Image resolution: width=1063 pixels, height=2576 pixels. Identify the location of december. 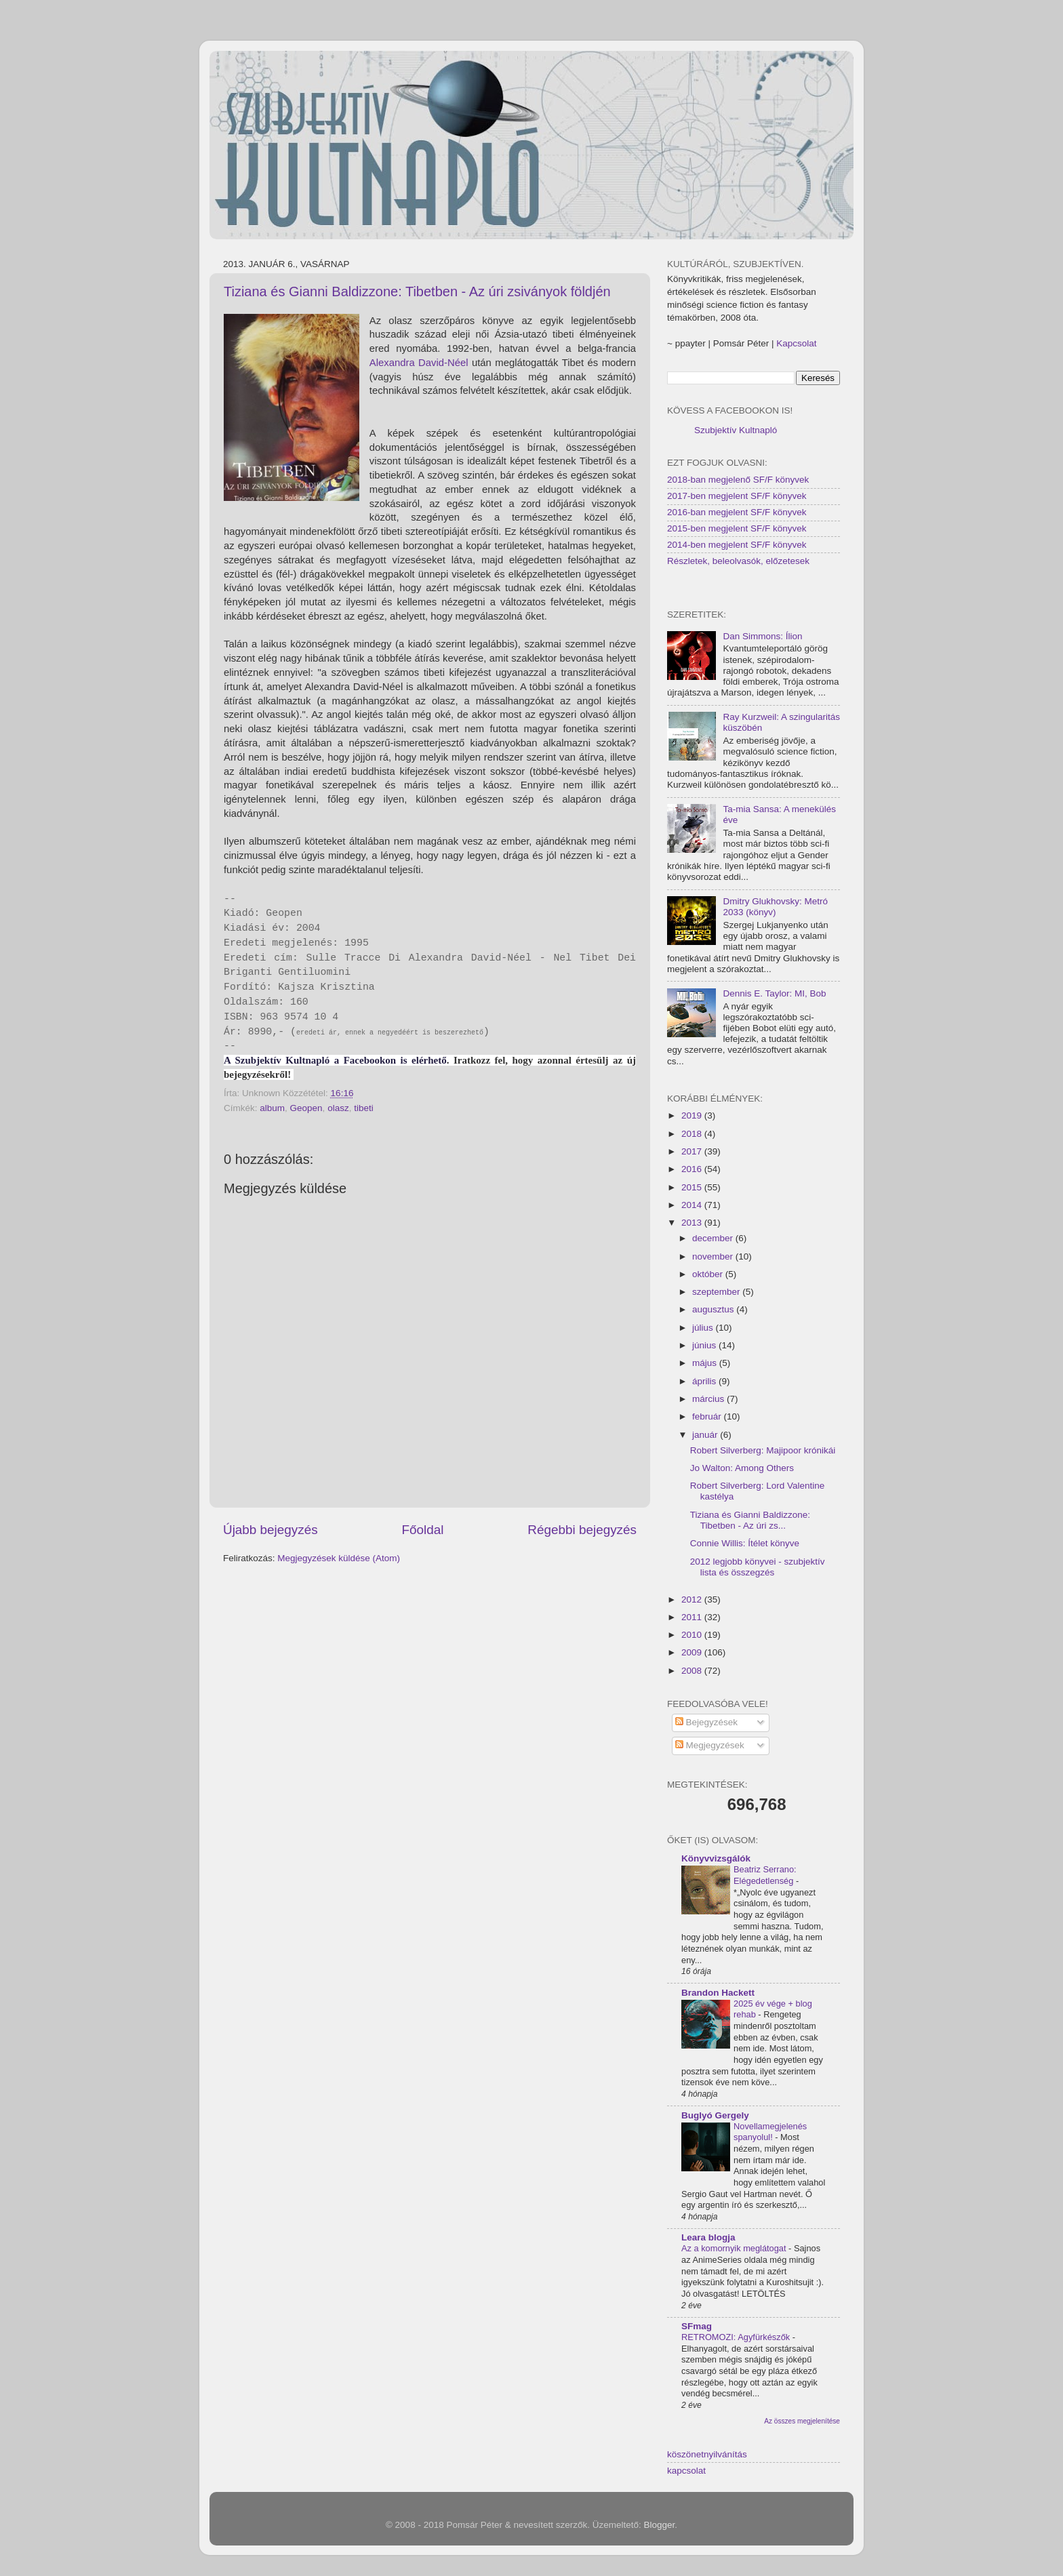
(714, 1238).